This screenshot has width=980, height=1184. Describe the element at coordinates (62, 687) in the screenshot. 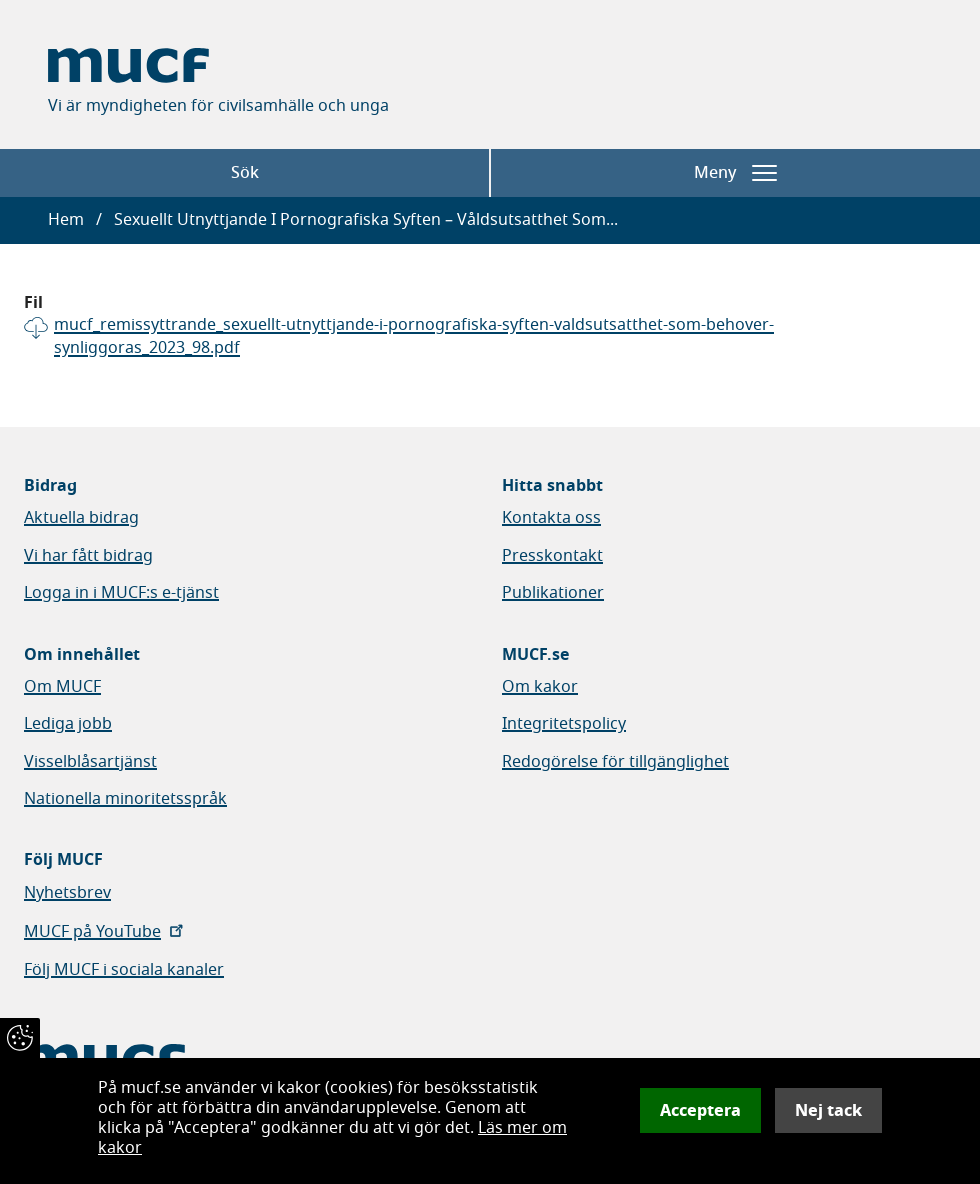

I see `Om MUCF` at that location.